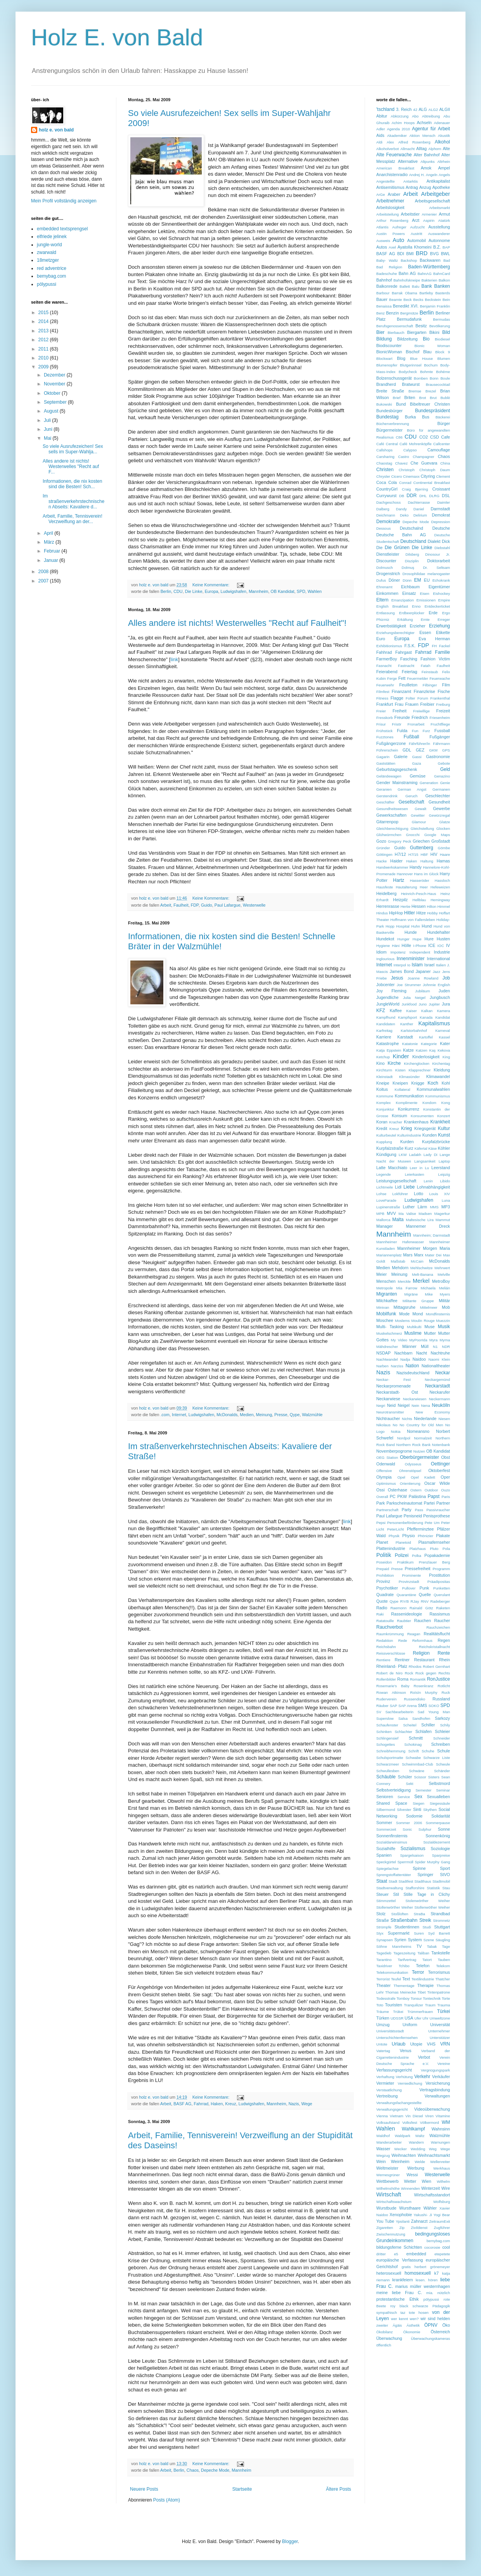 Image resolution: width=481 pixels, height=2576 pixels. What do you see at coordinates (385, 1017) in the screenshot?
I see `Kampfhund` at bounding box center [385, 1017].